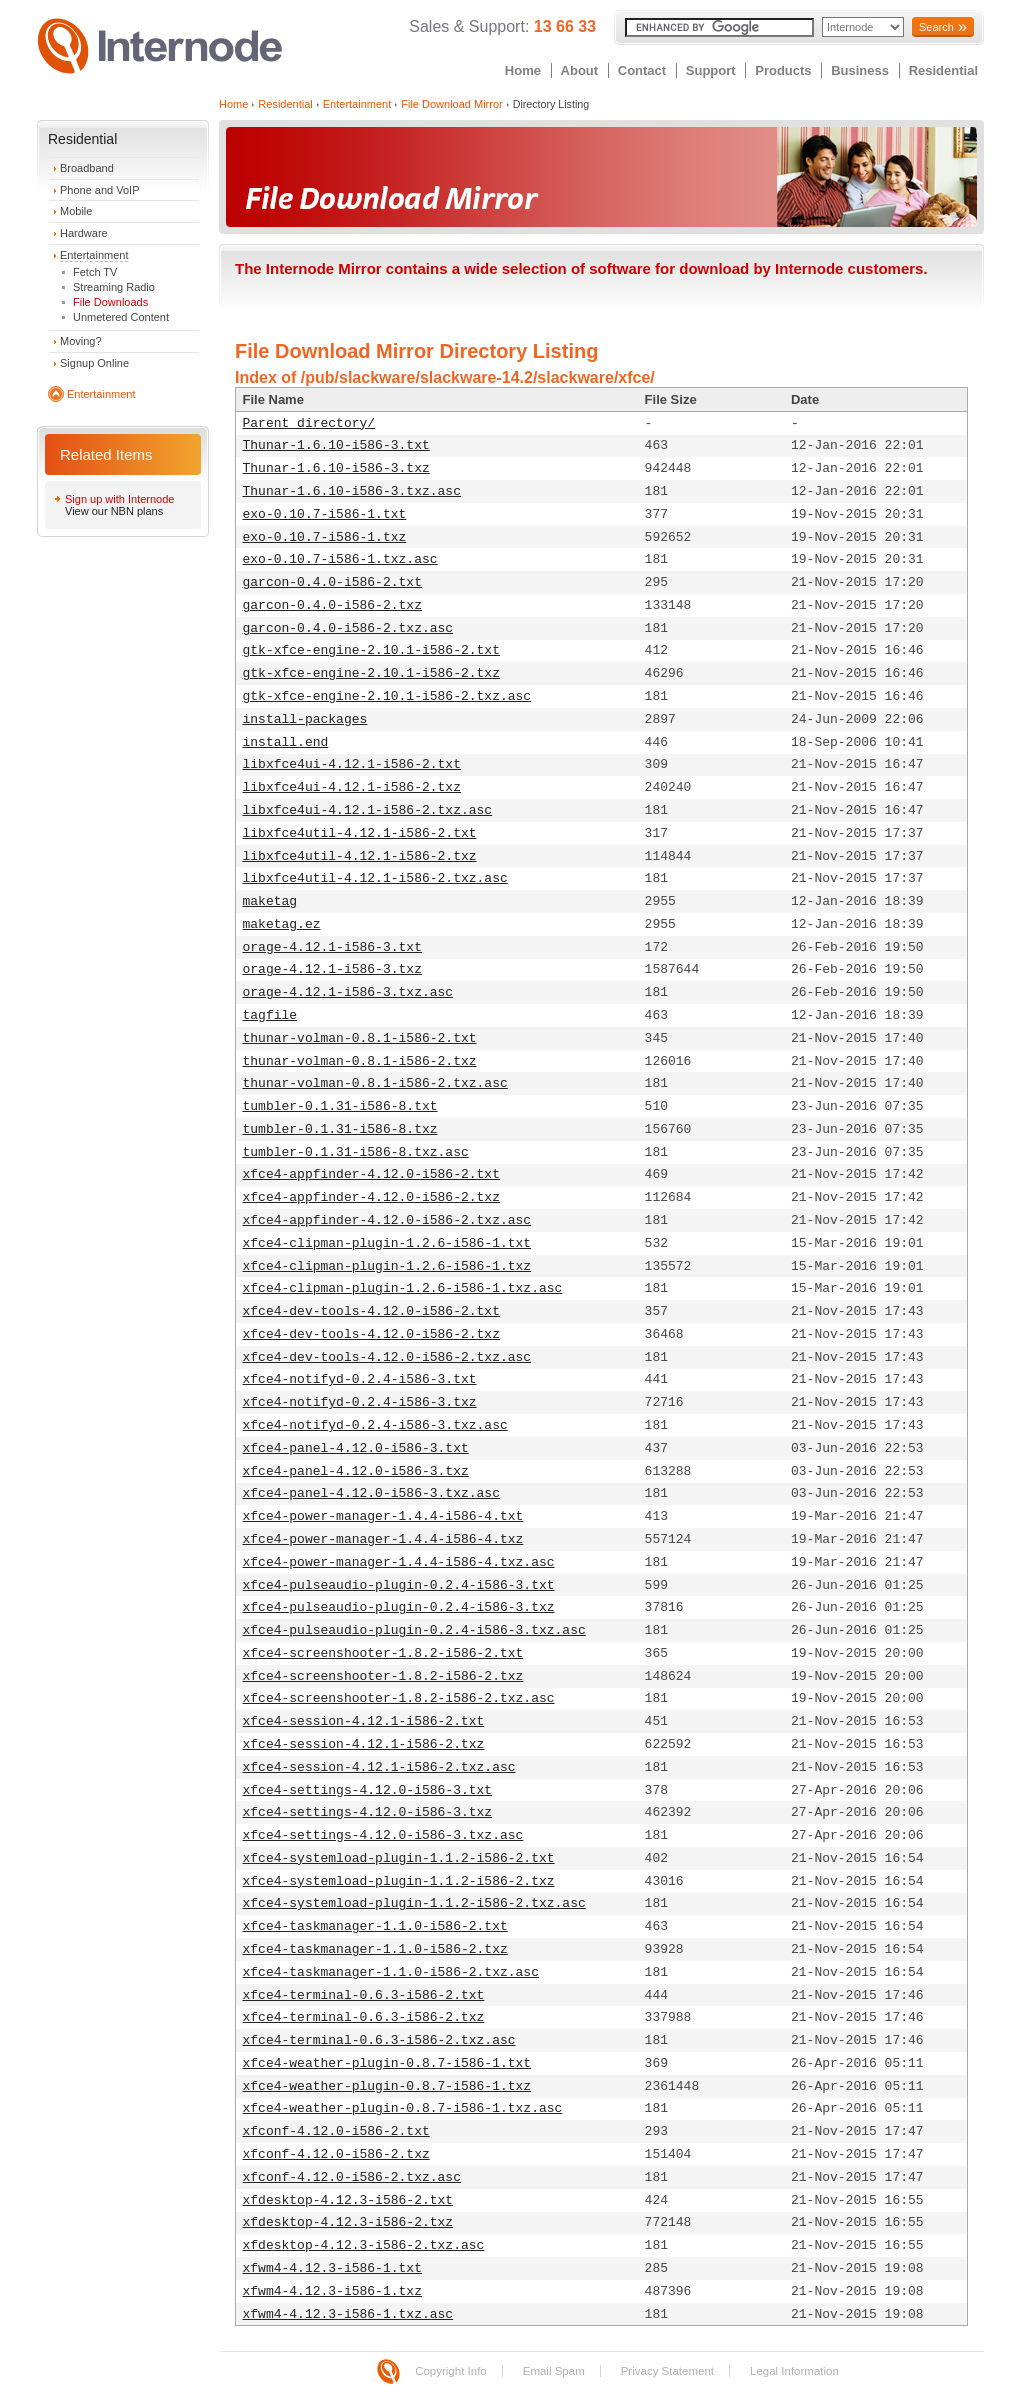 This screenshot has width=1024, height=2394. I want to click on xfce4-panel-4.12.0-i586-3.txz.asc, so click(371, 1493).